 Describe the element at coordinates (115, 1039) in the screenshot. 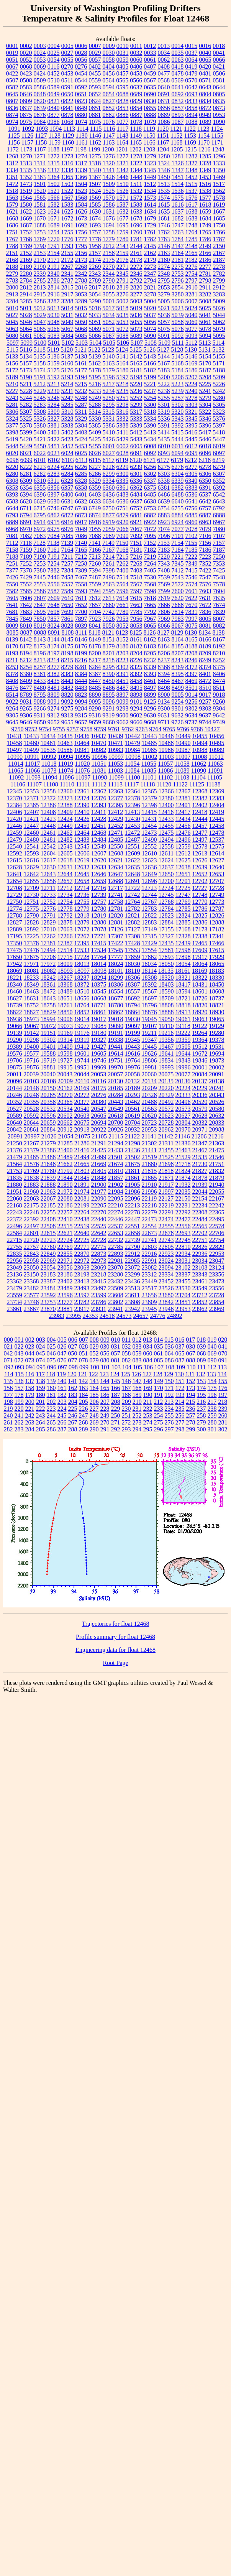

I see `19338` at that location.